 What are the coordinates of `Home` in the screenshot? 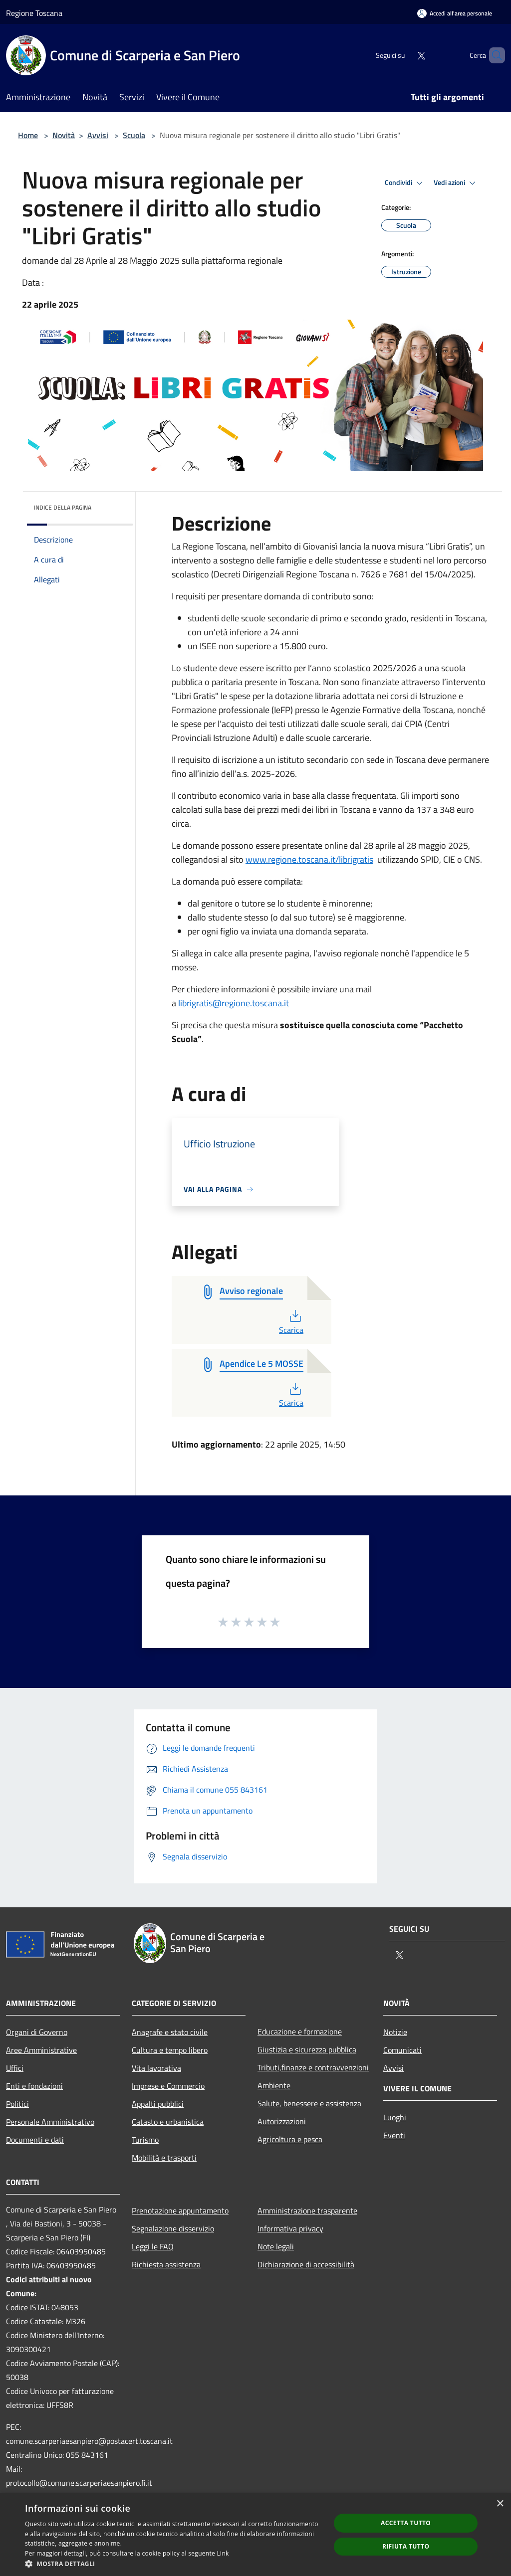 It's located at (28, 135).